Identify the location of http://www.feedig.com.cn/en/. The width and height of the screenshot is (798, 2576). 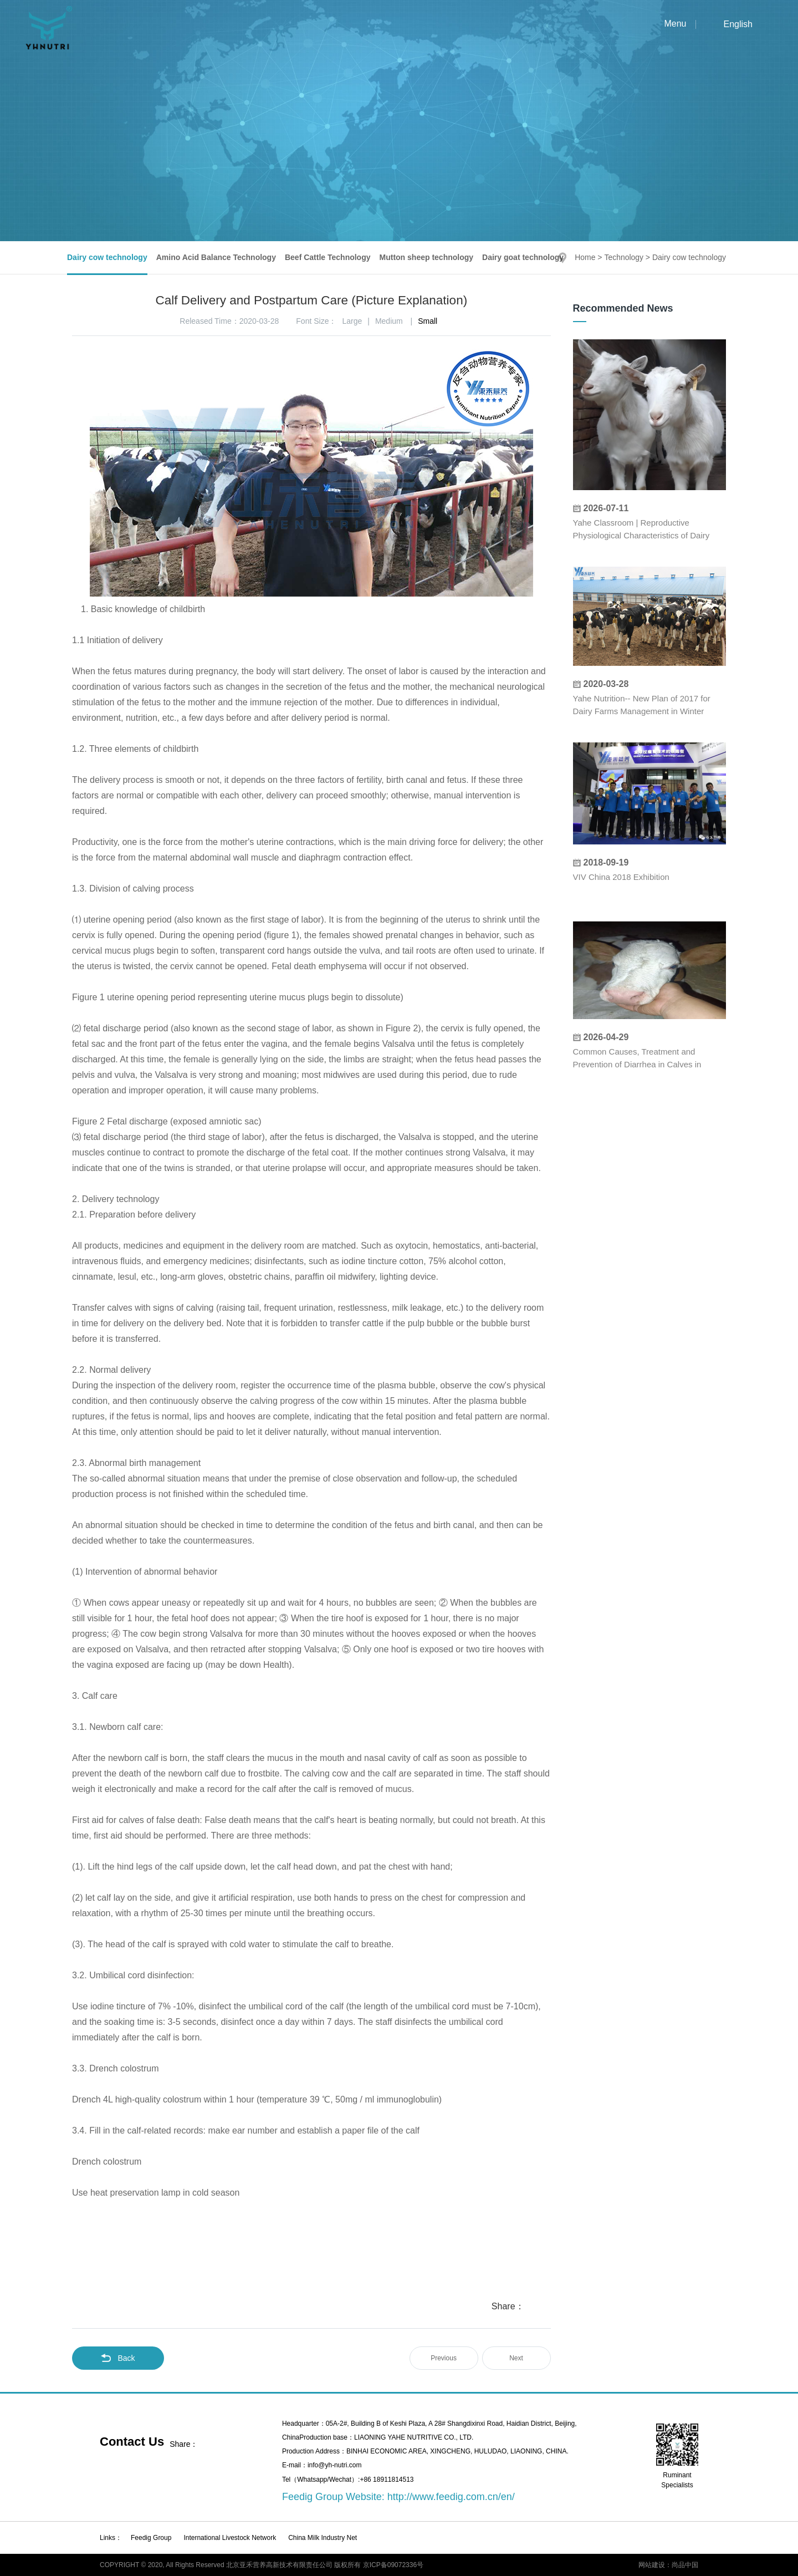
(451, 2496).